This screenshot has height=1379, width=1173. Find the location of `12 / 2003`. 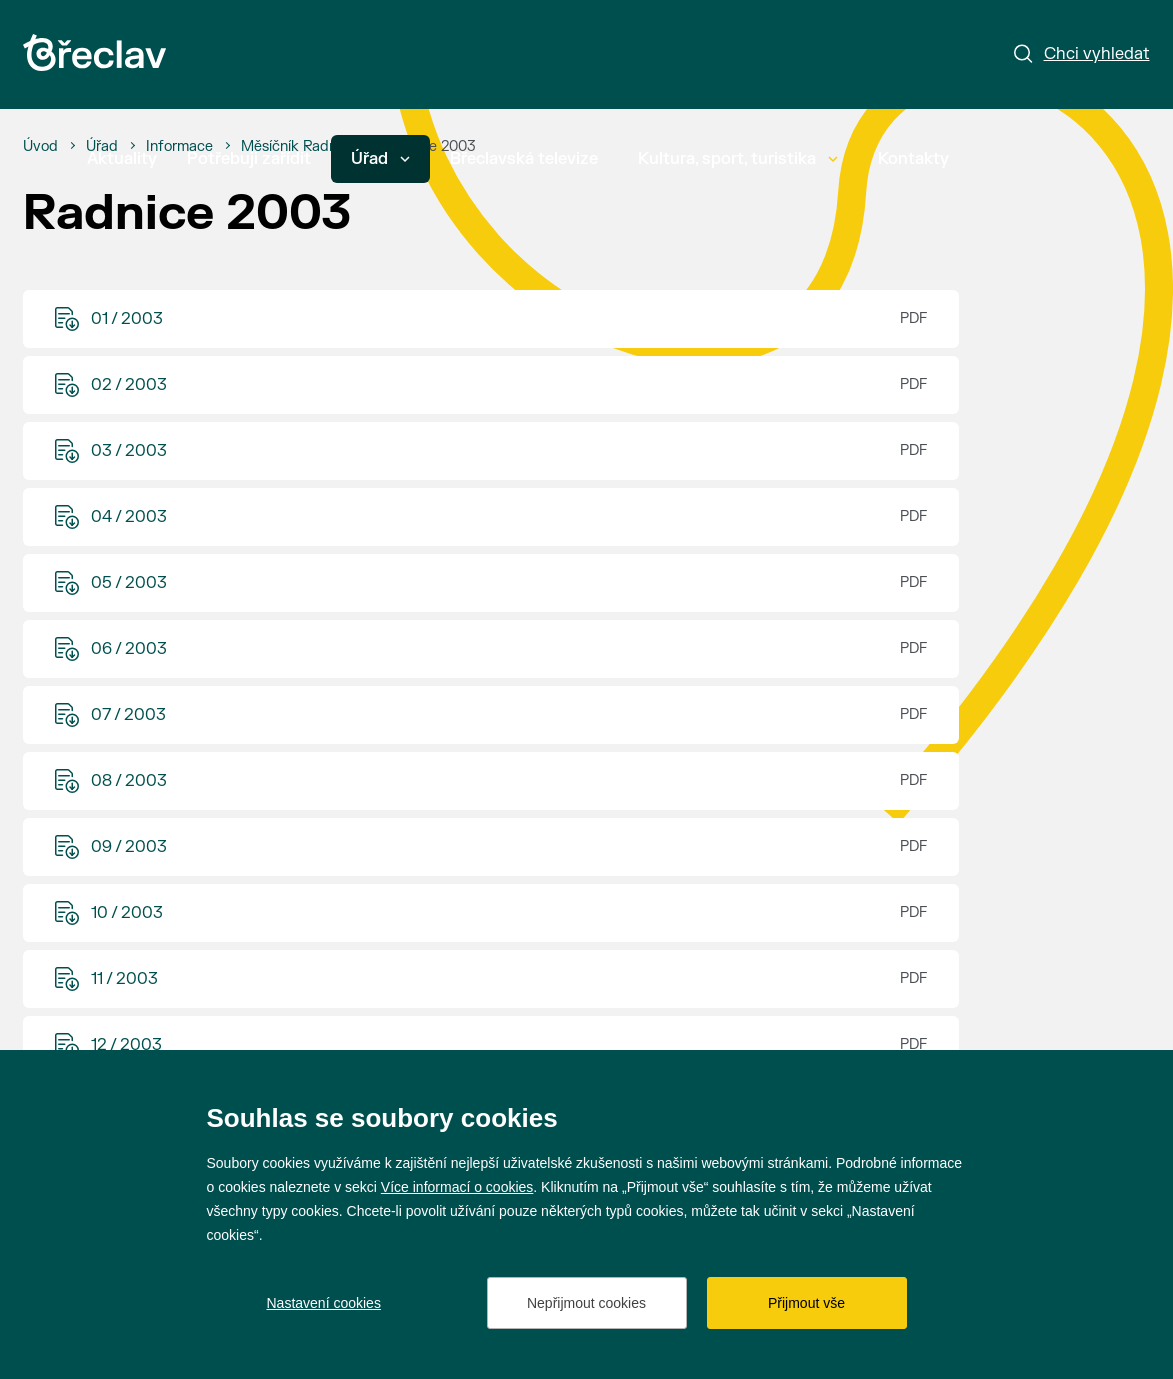

12 / 2003 is located at coordinates (126, 1045).